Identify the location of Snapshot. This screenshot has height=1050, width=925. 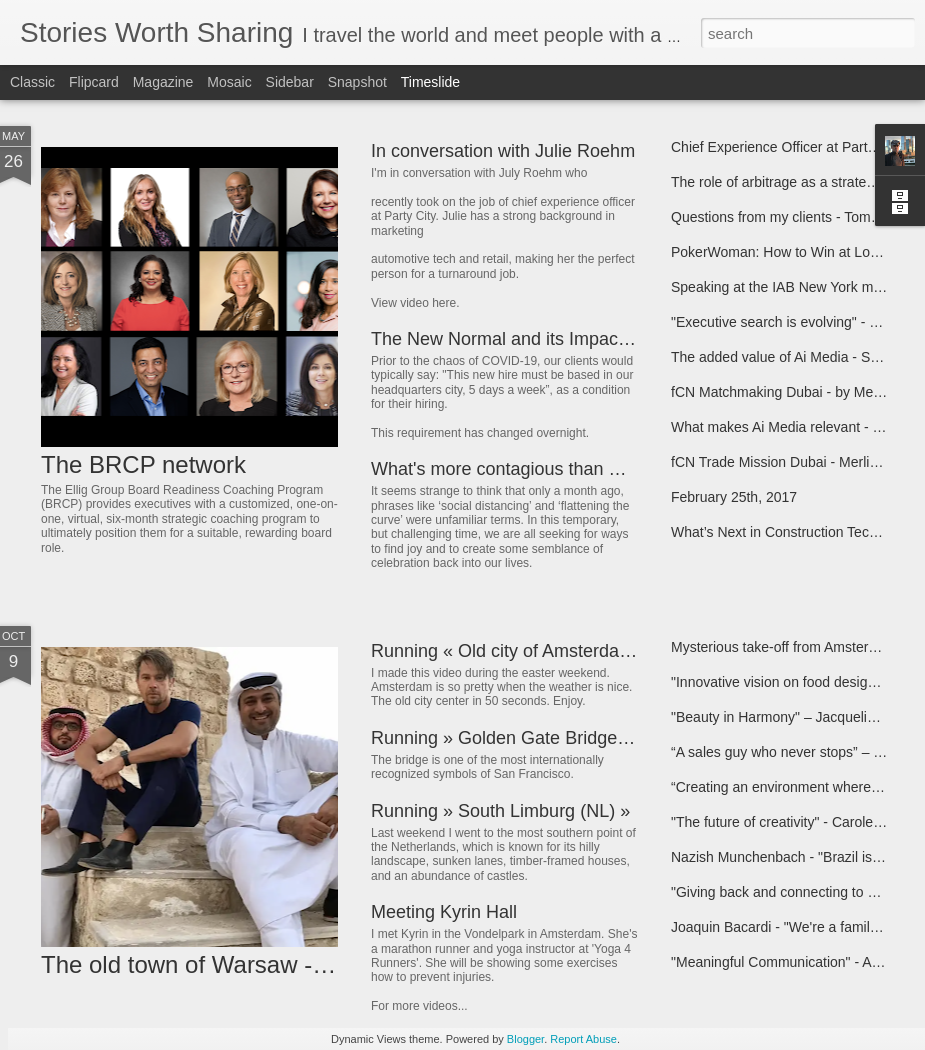
(357, 82).